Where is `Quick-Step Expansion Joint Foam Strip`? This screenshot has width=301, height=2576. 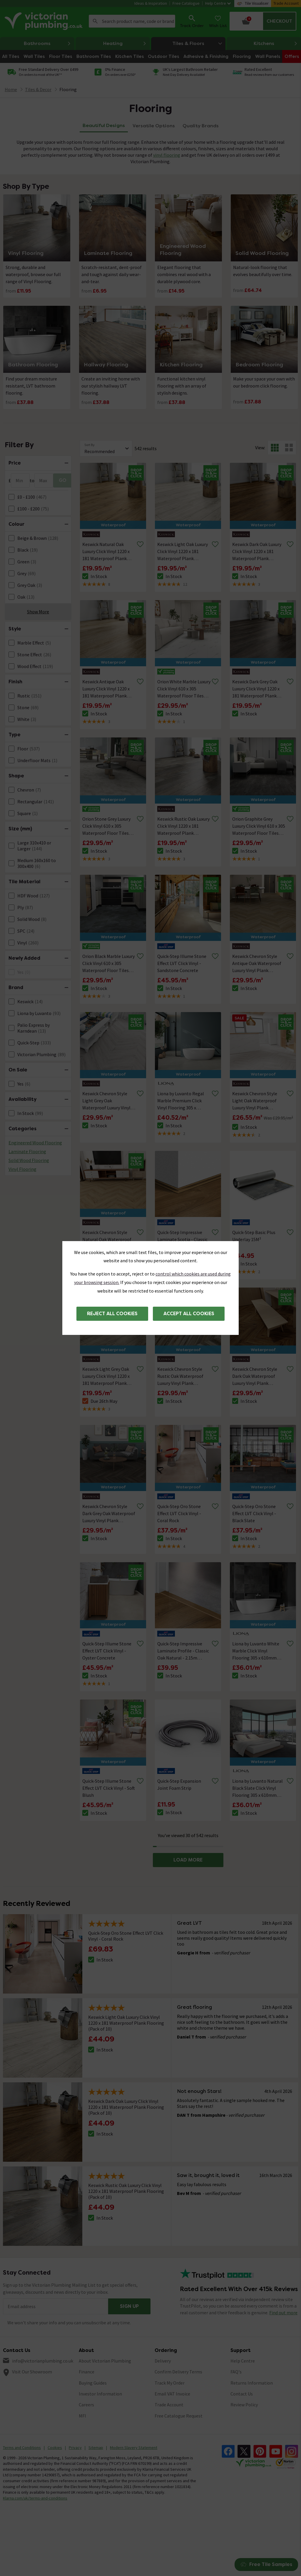 Quick-Step Expansion Joint Foam Strip is located at coordinates (179, 1784).